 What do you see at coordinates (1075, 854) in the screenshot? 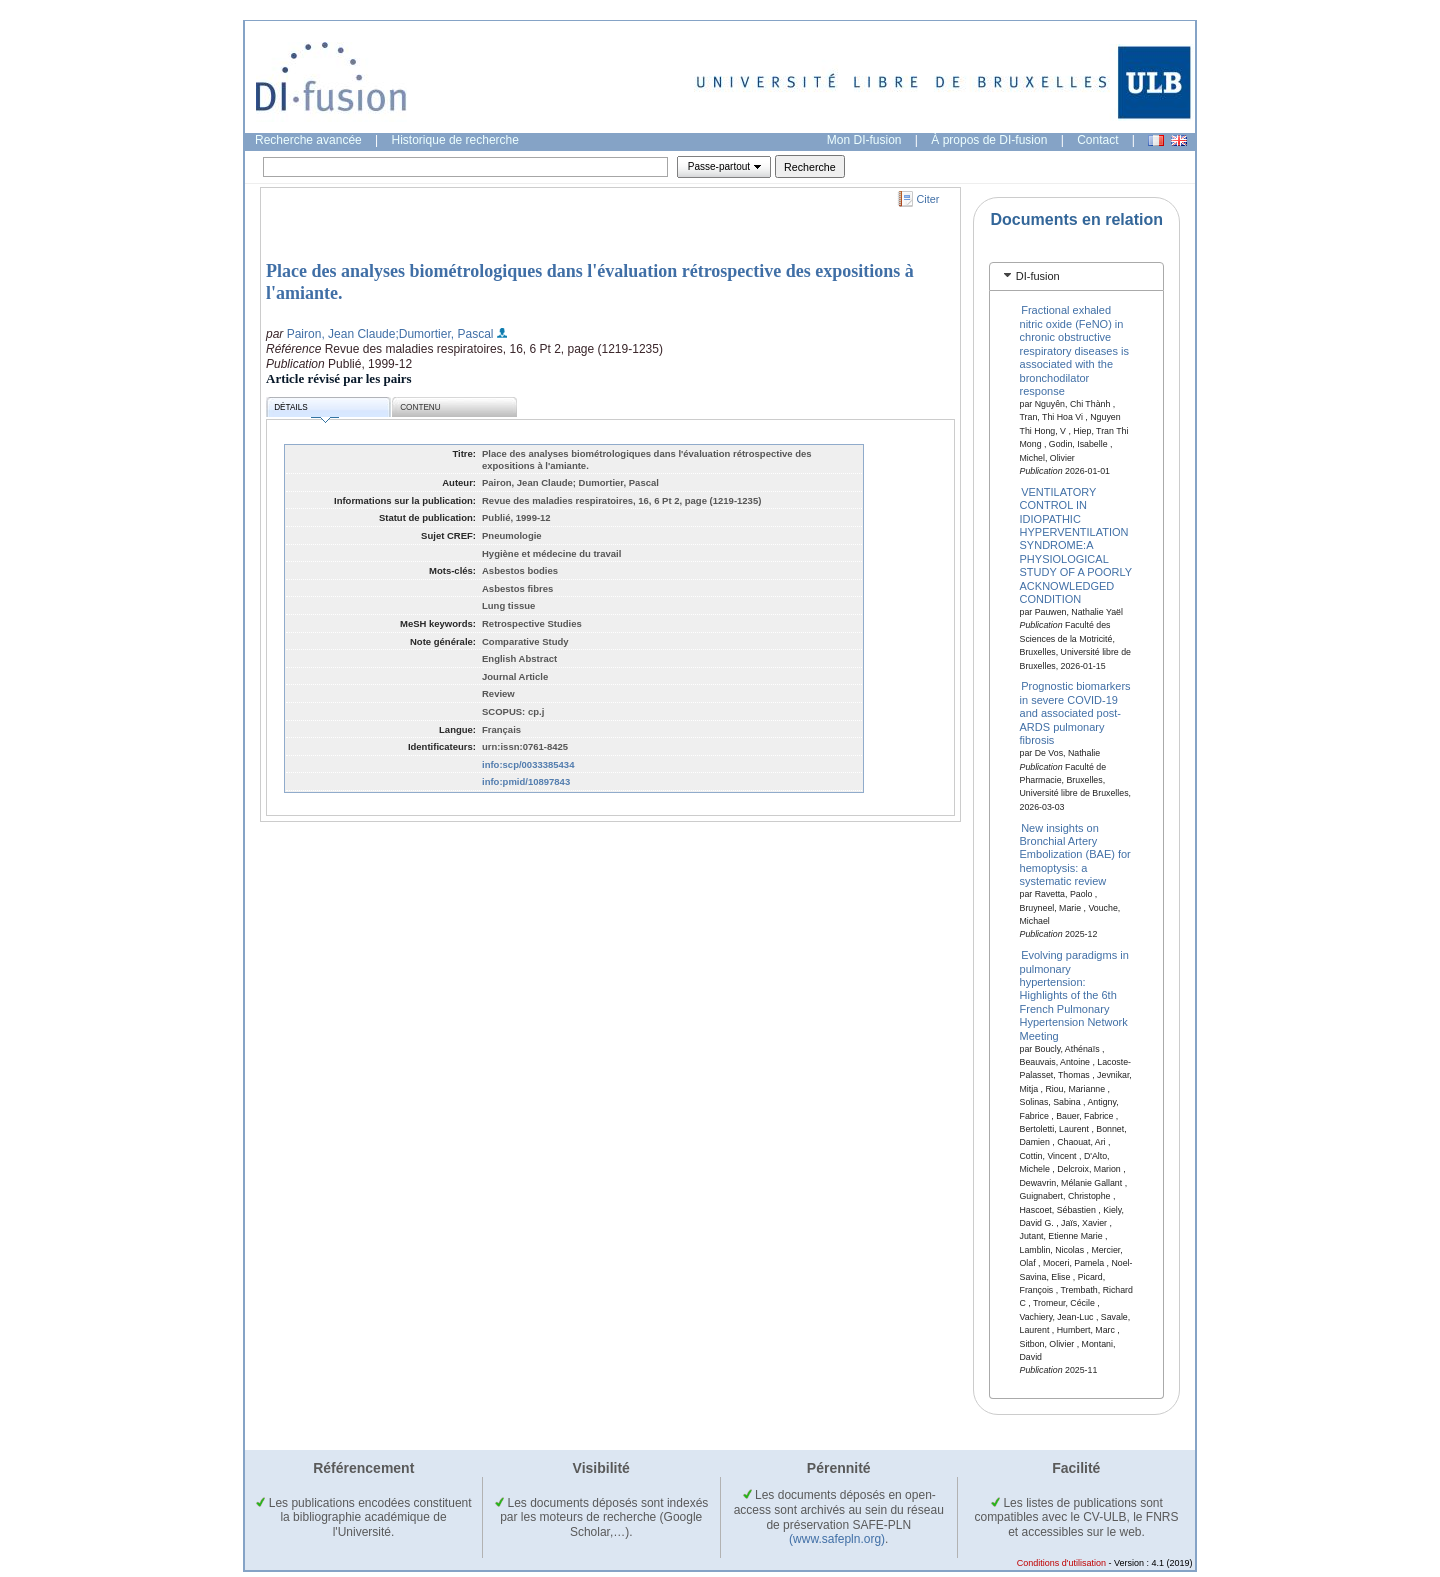
I see `New insights on Bronchial Artery Embolization (BAE) for hemoptysis: a systematic review` at bounding box center [1075, 854].